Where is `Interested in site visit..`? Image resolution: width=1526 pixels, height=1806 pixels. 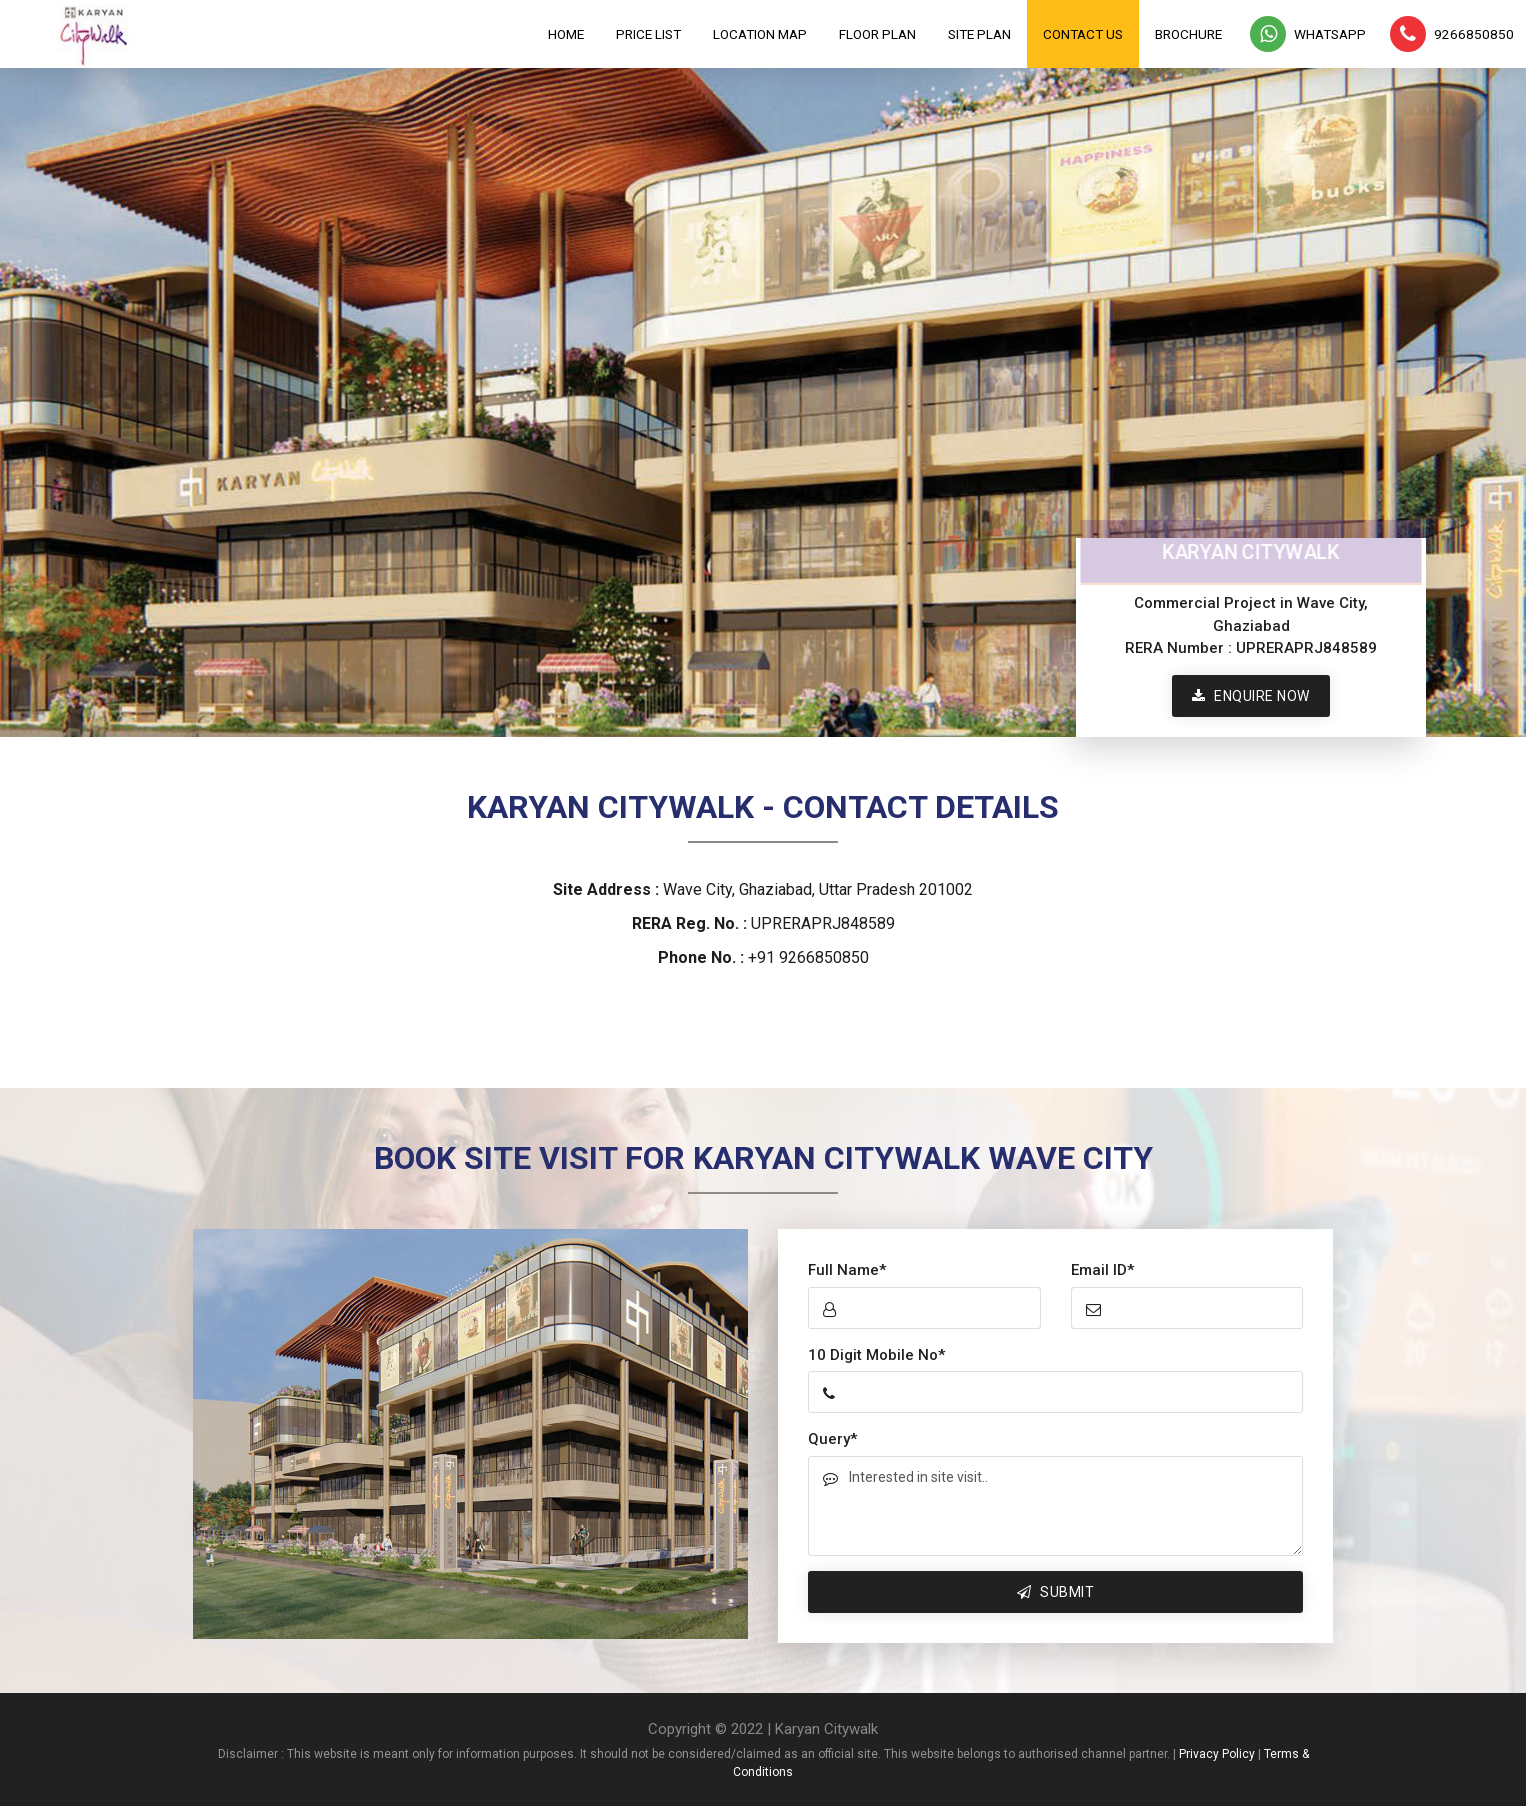 Interested in site visit.. is located at coordinates (1055, 1506).